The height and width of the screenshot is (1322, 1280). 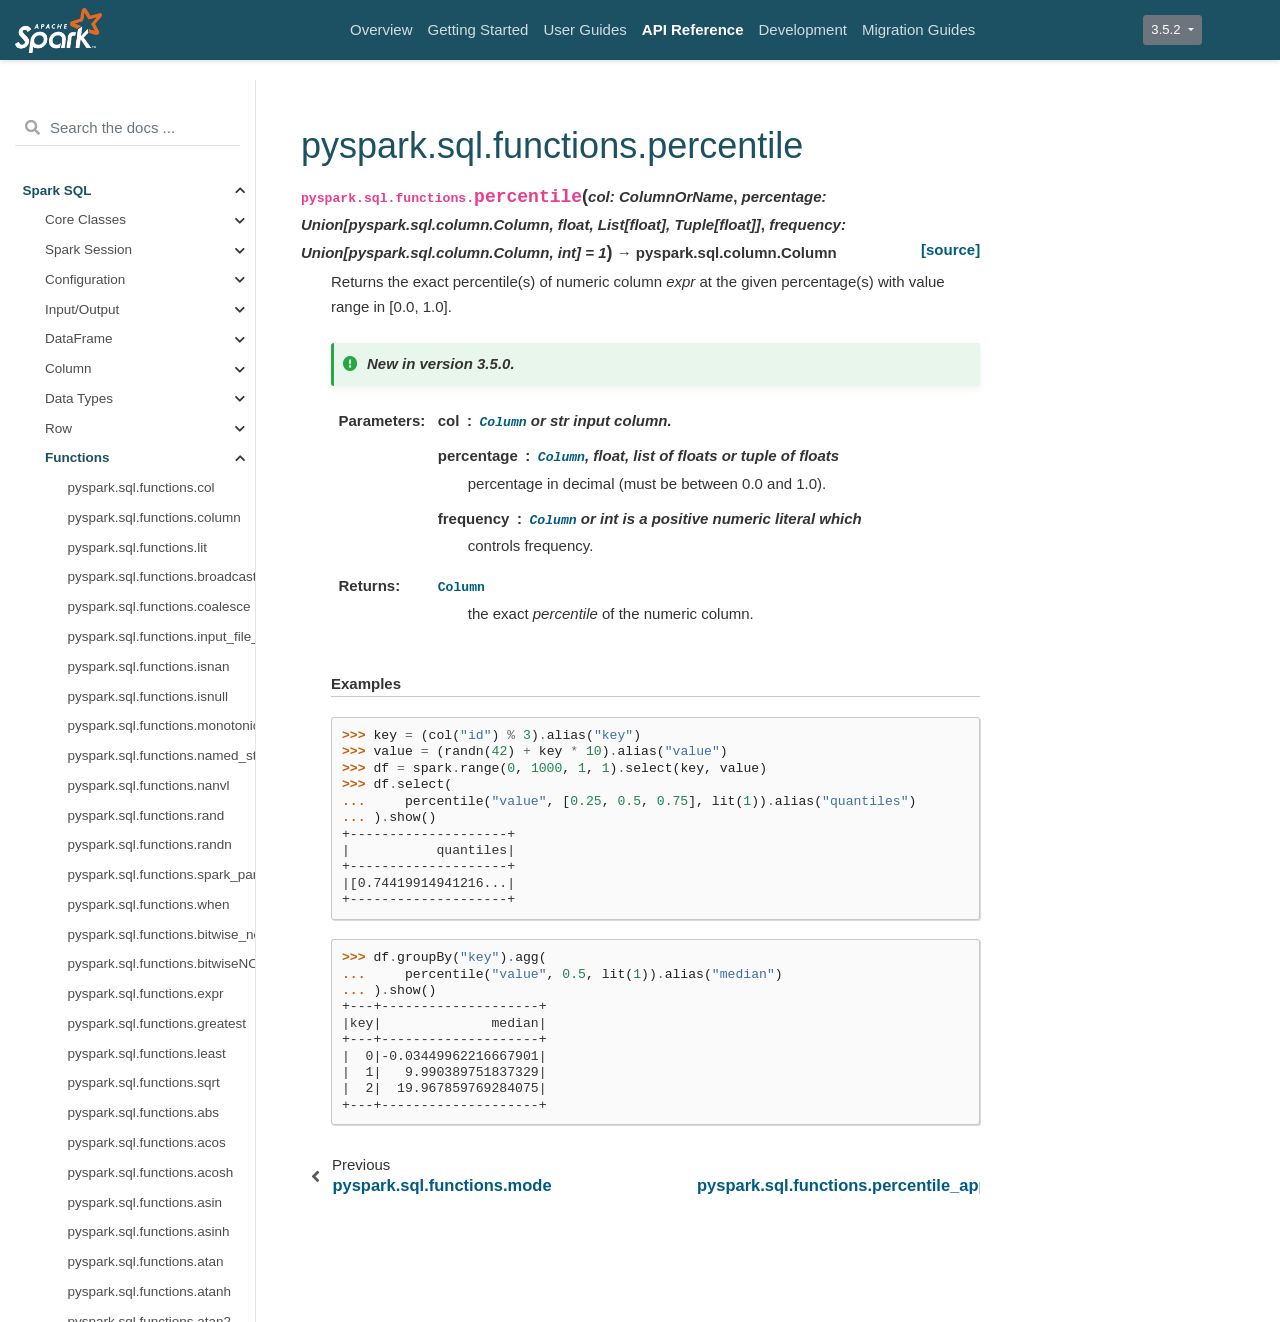 What do you see at coordinates (142, 701) in the screenshot?
I see `pyspark.sql.functions.std` at bounding box center [142, 701].